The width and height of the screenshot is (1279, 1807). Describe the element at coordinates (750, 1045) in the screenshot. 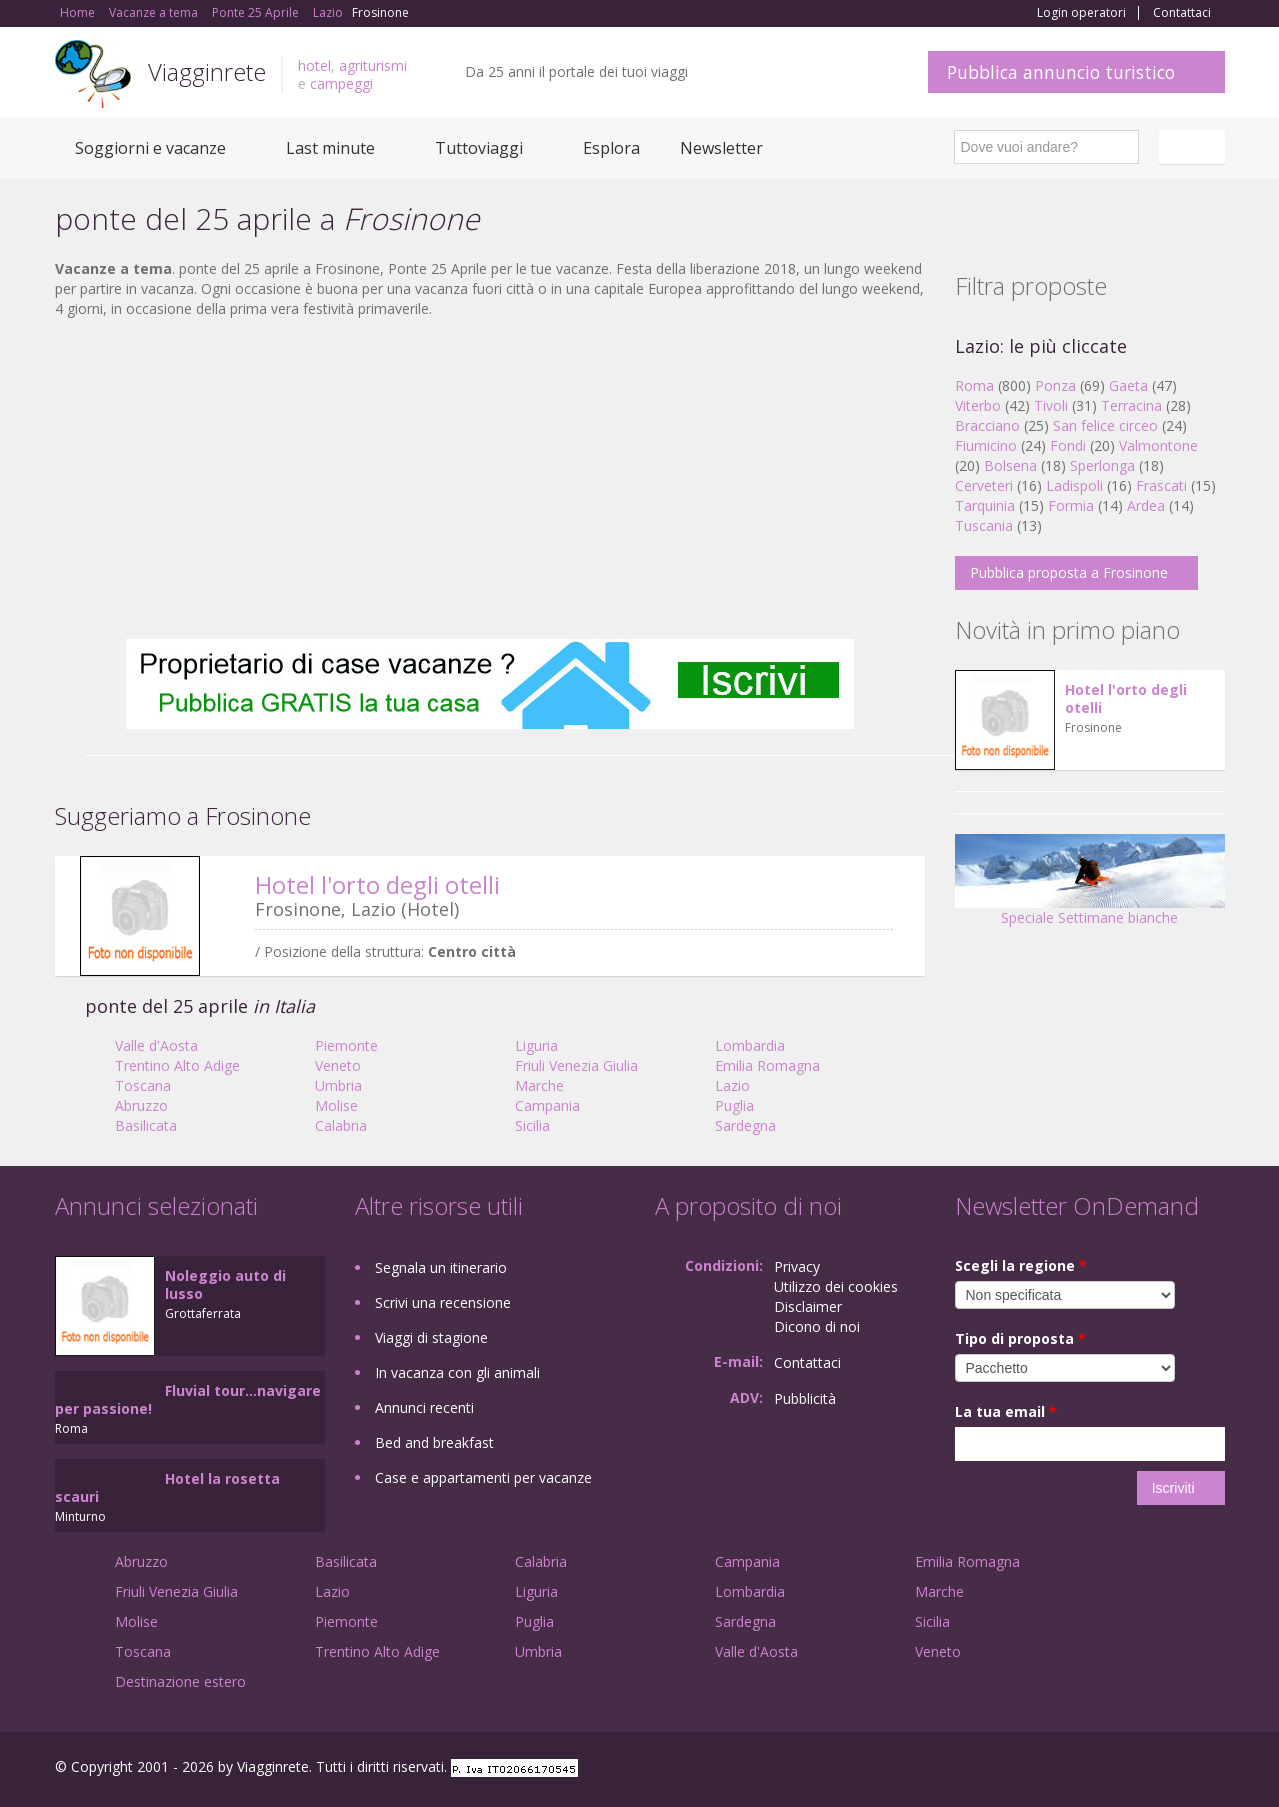

I see `Lombardia` at that location.